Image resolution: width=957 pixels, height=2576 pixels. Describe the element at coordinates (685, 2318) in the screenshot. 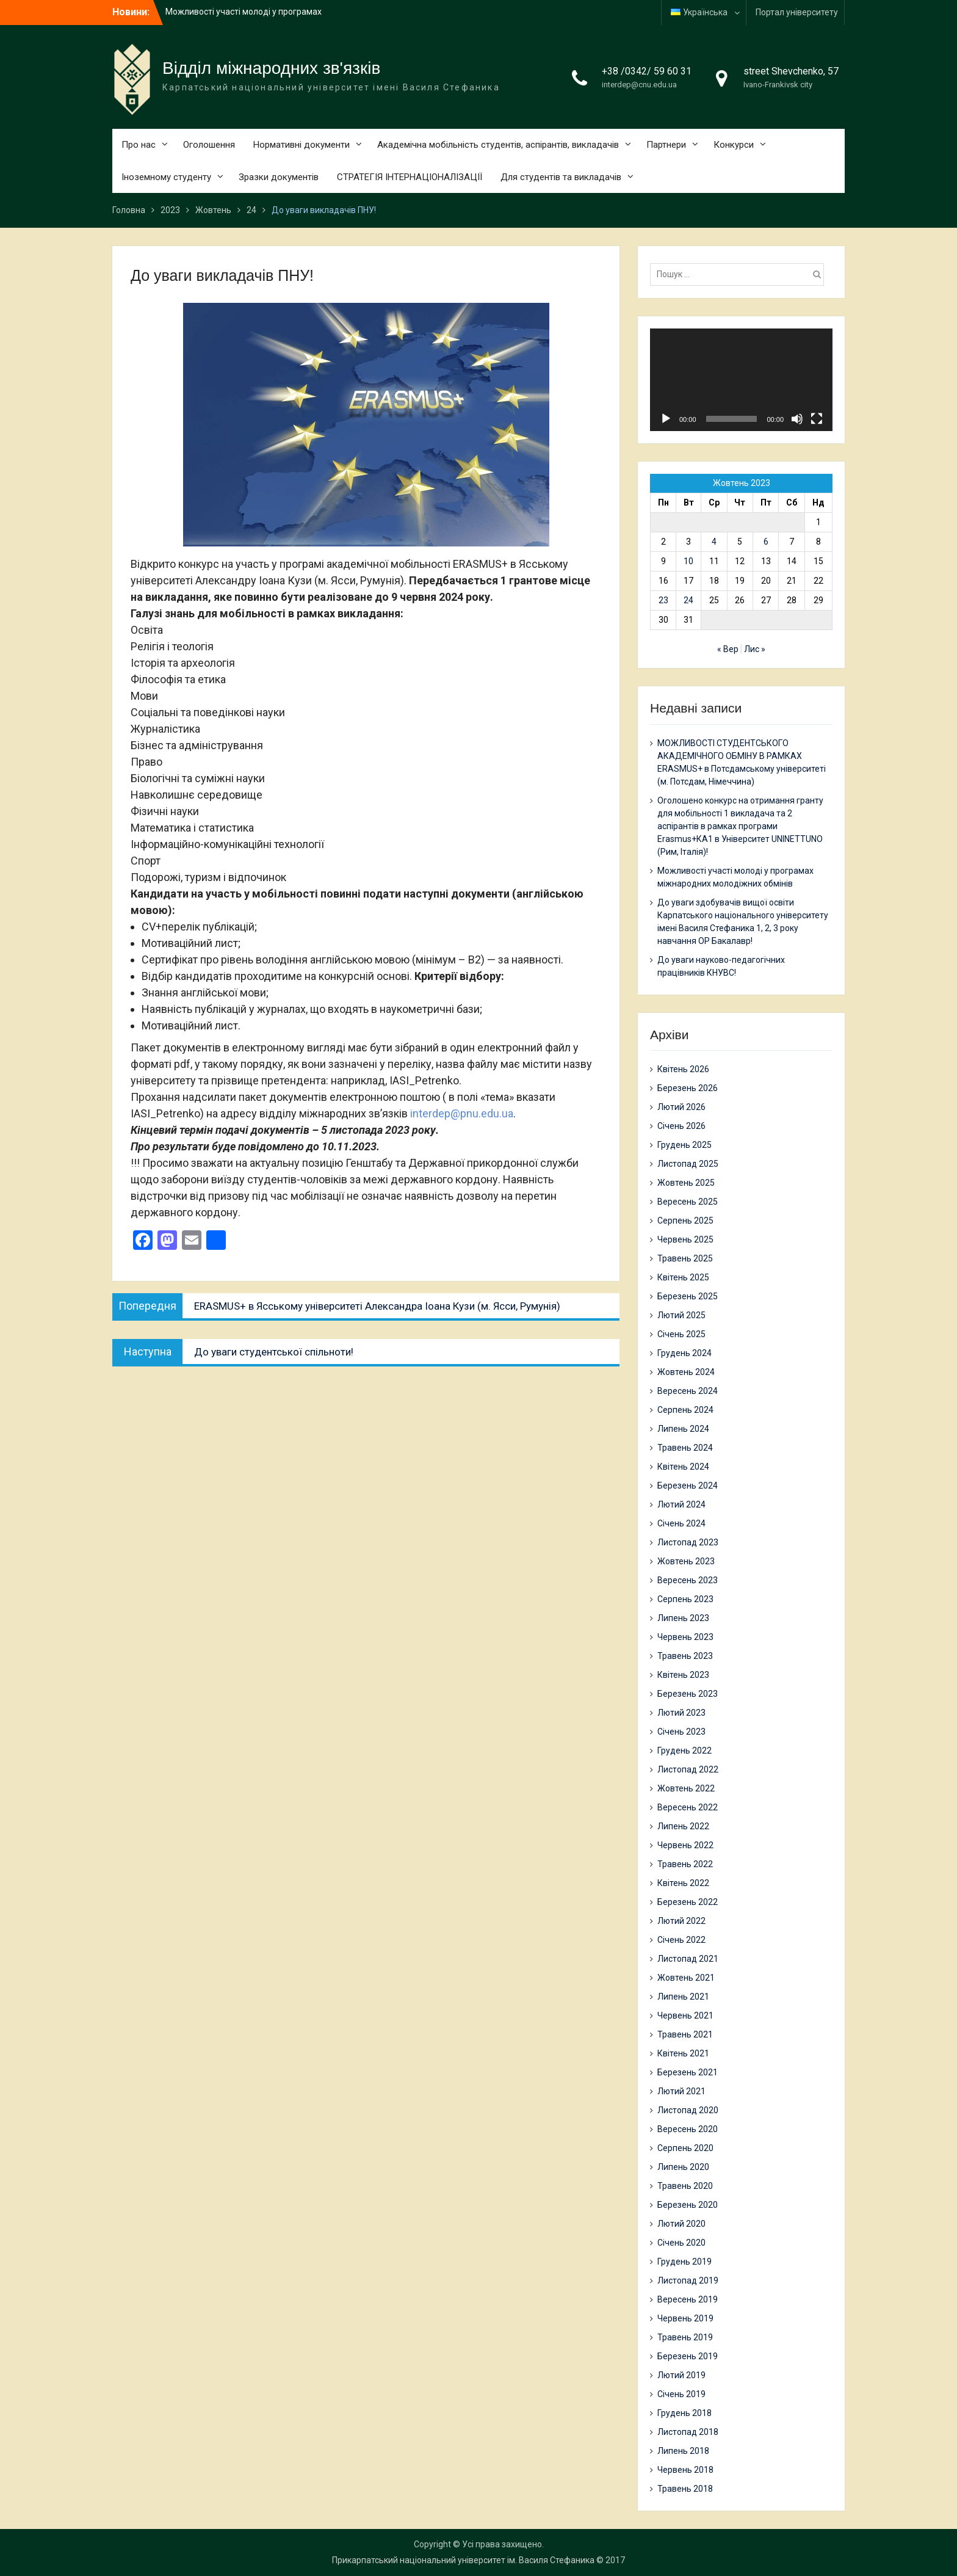

I see `Червень 2019` at that location.